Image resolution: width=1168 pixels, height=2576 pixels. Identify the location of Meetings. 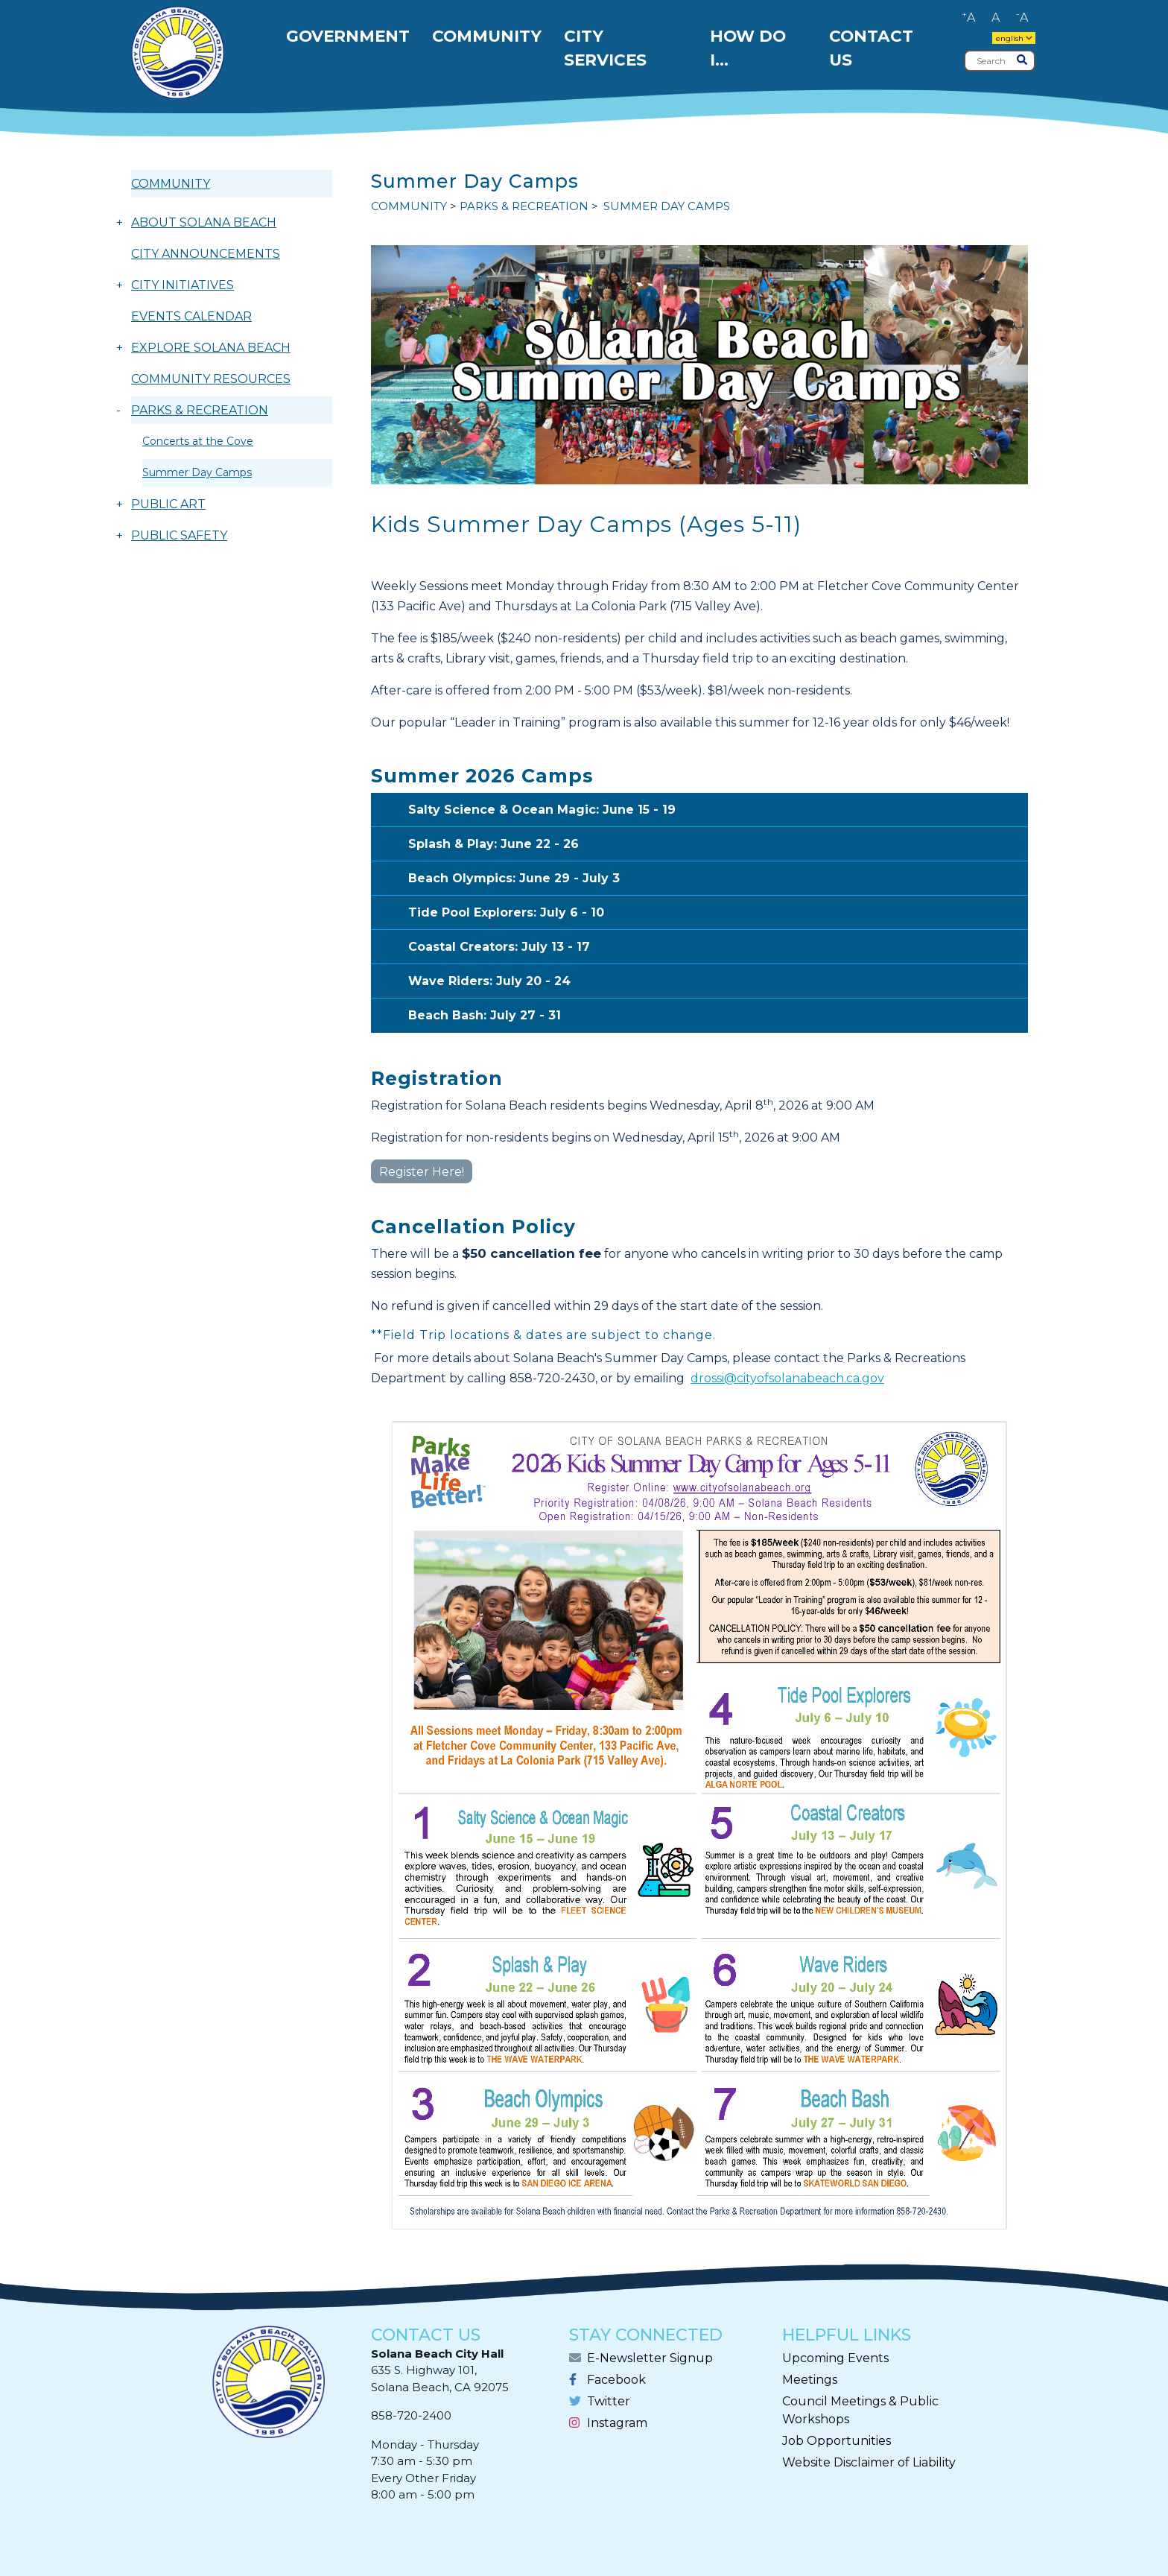
(809, 2380).